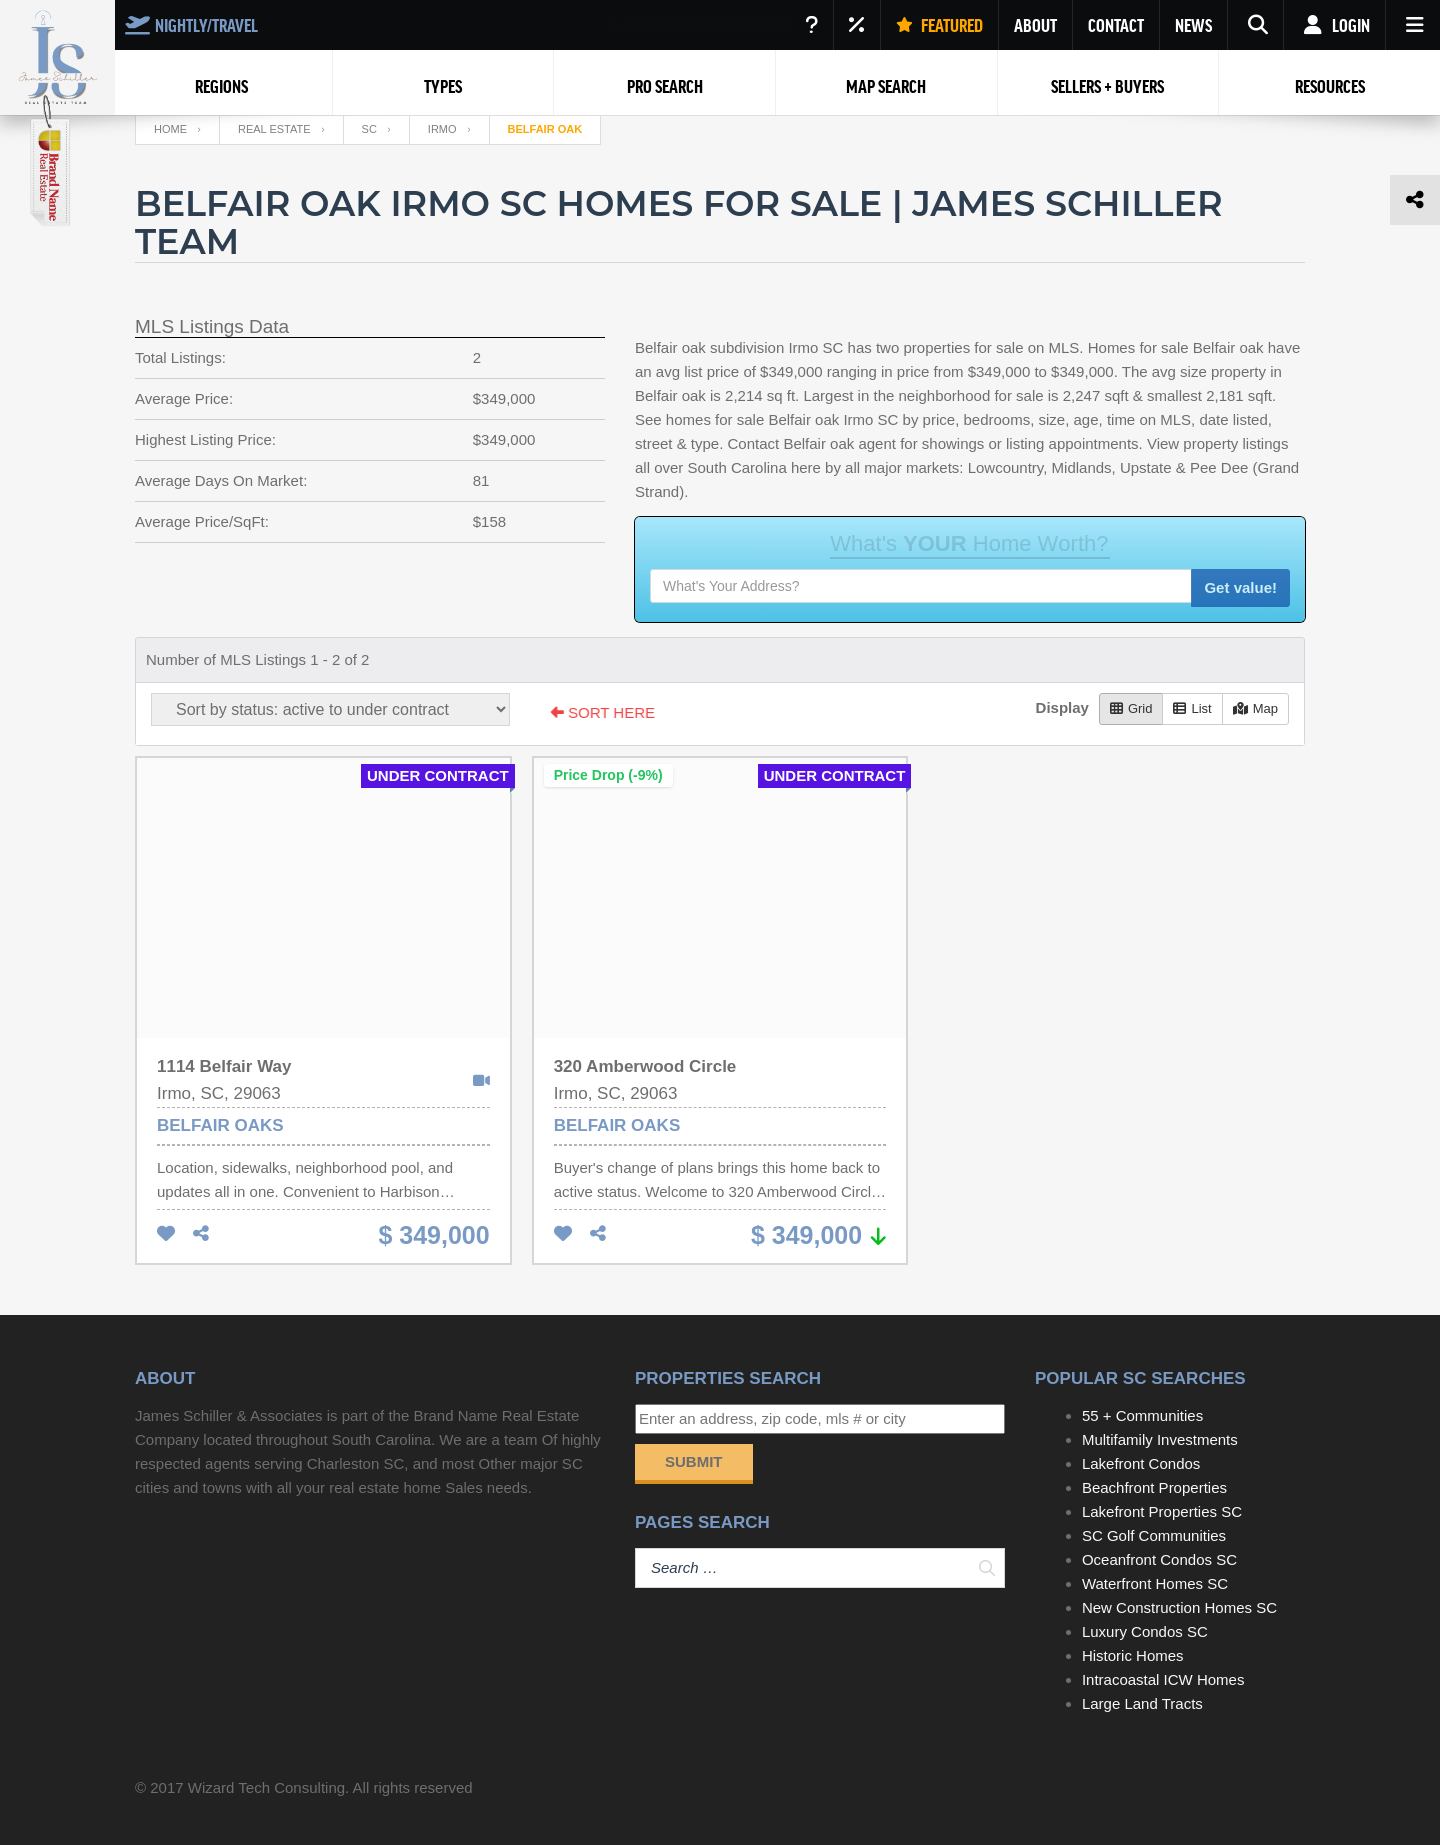  What do you see at coordinates (1154, 1535) in the screenshot?
I see `SC Golf Communities` at bounding box center [1154, 1535].